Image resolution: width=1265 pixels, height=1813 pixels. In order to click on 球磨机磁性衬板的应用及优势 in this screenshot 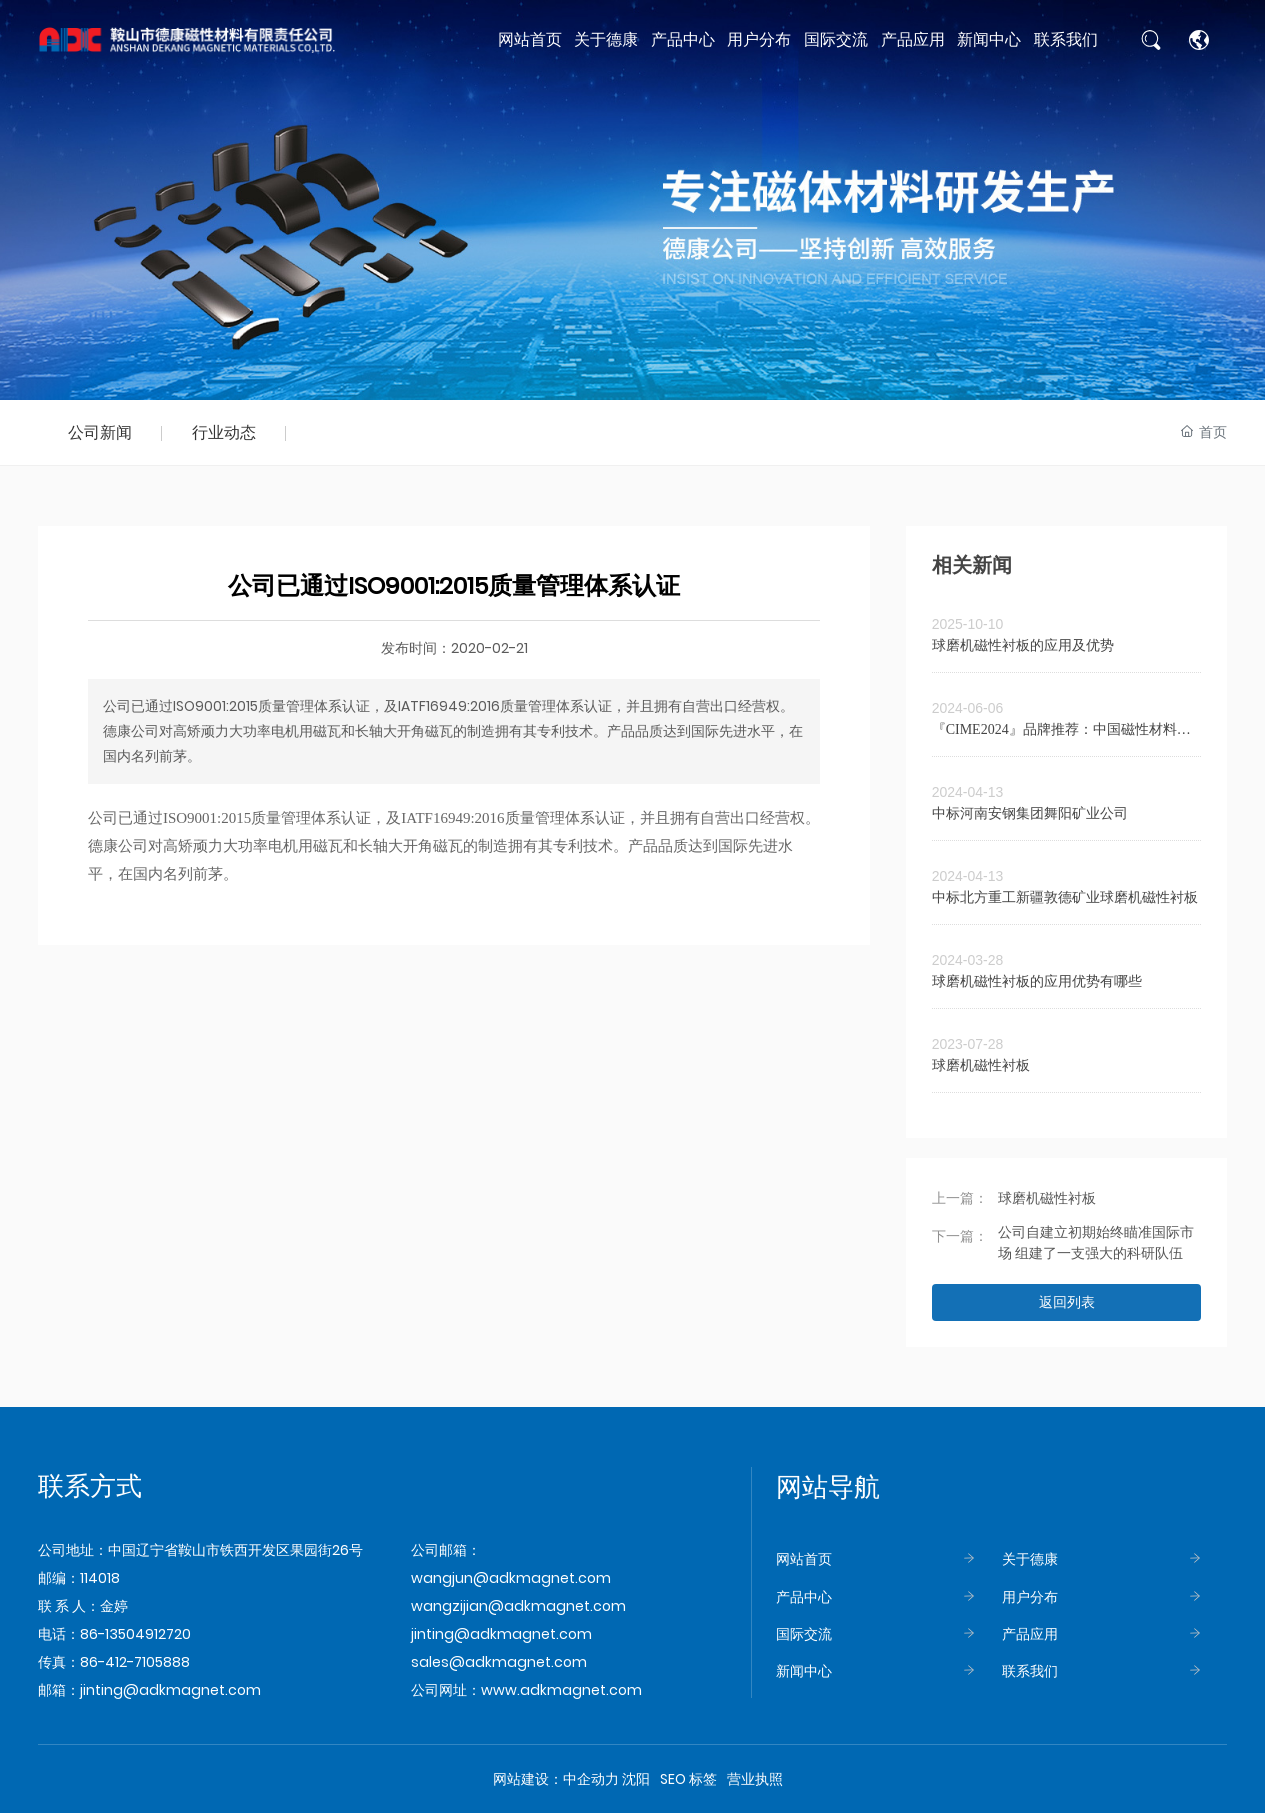, I will do `click(1023, 645)`.